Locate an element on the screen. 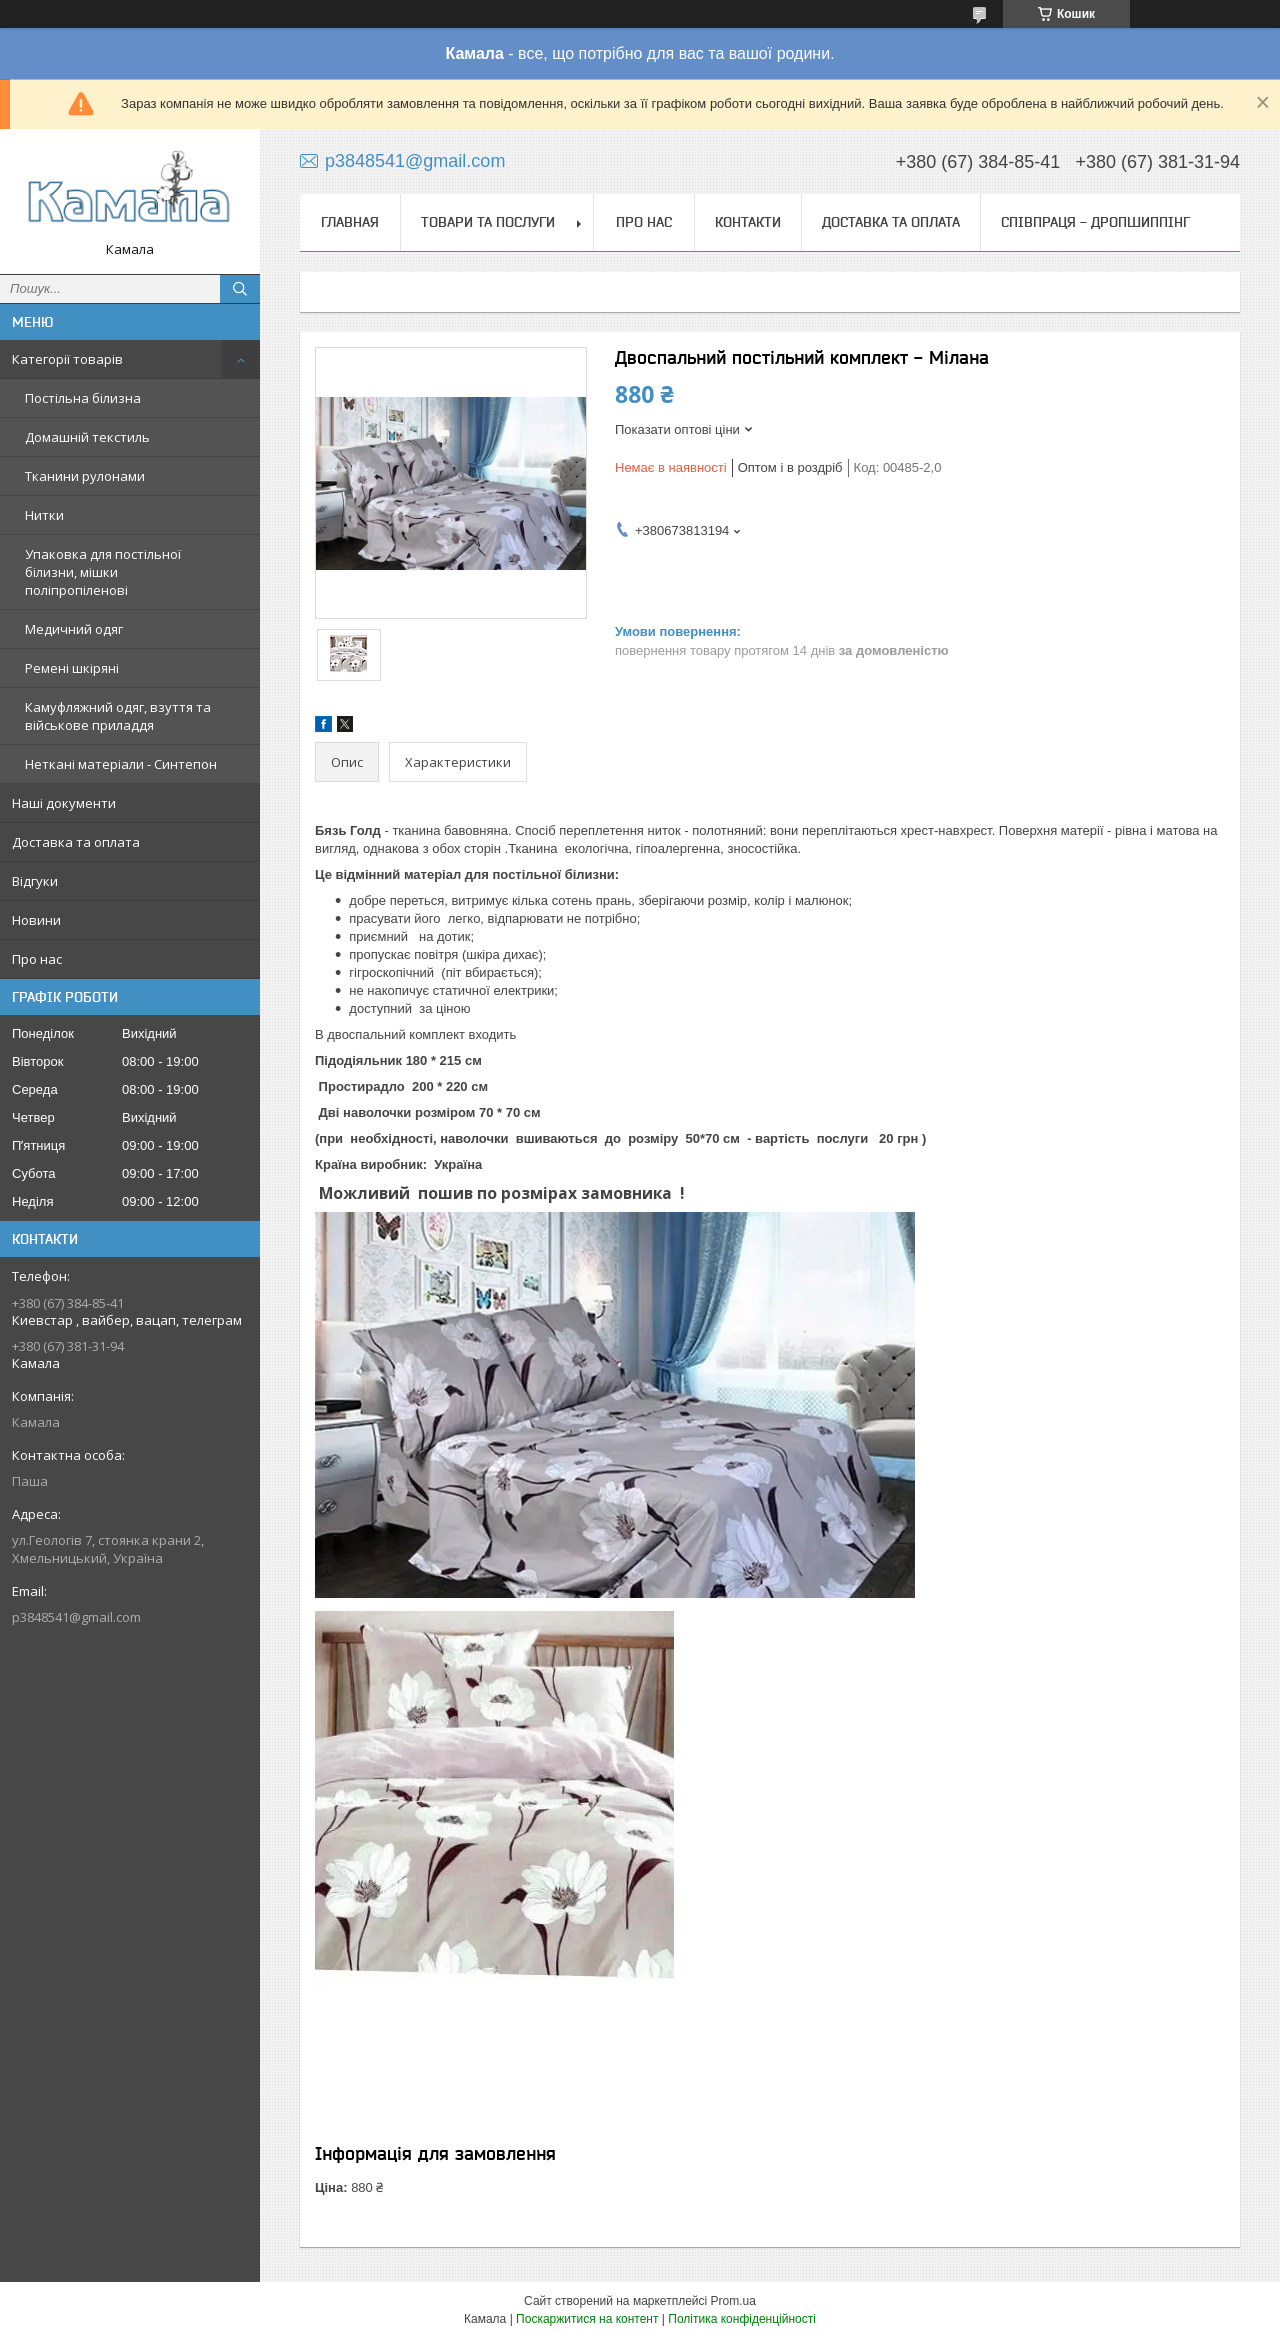 This screenshot has height=2338, width=1280. p3848541@gmail.com is located at coordinates (76, 1617).